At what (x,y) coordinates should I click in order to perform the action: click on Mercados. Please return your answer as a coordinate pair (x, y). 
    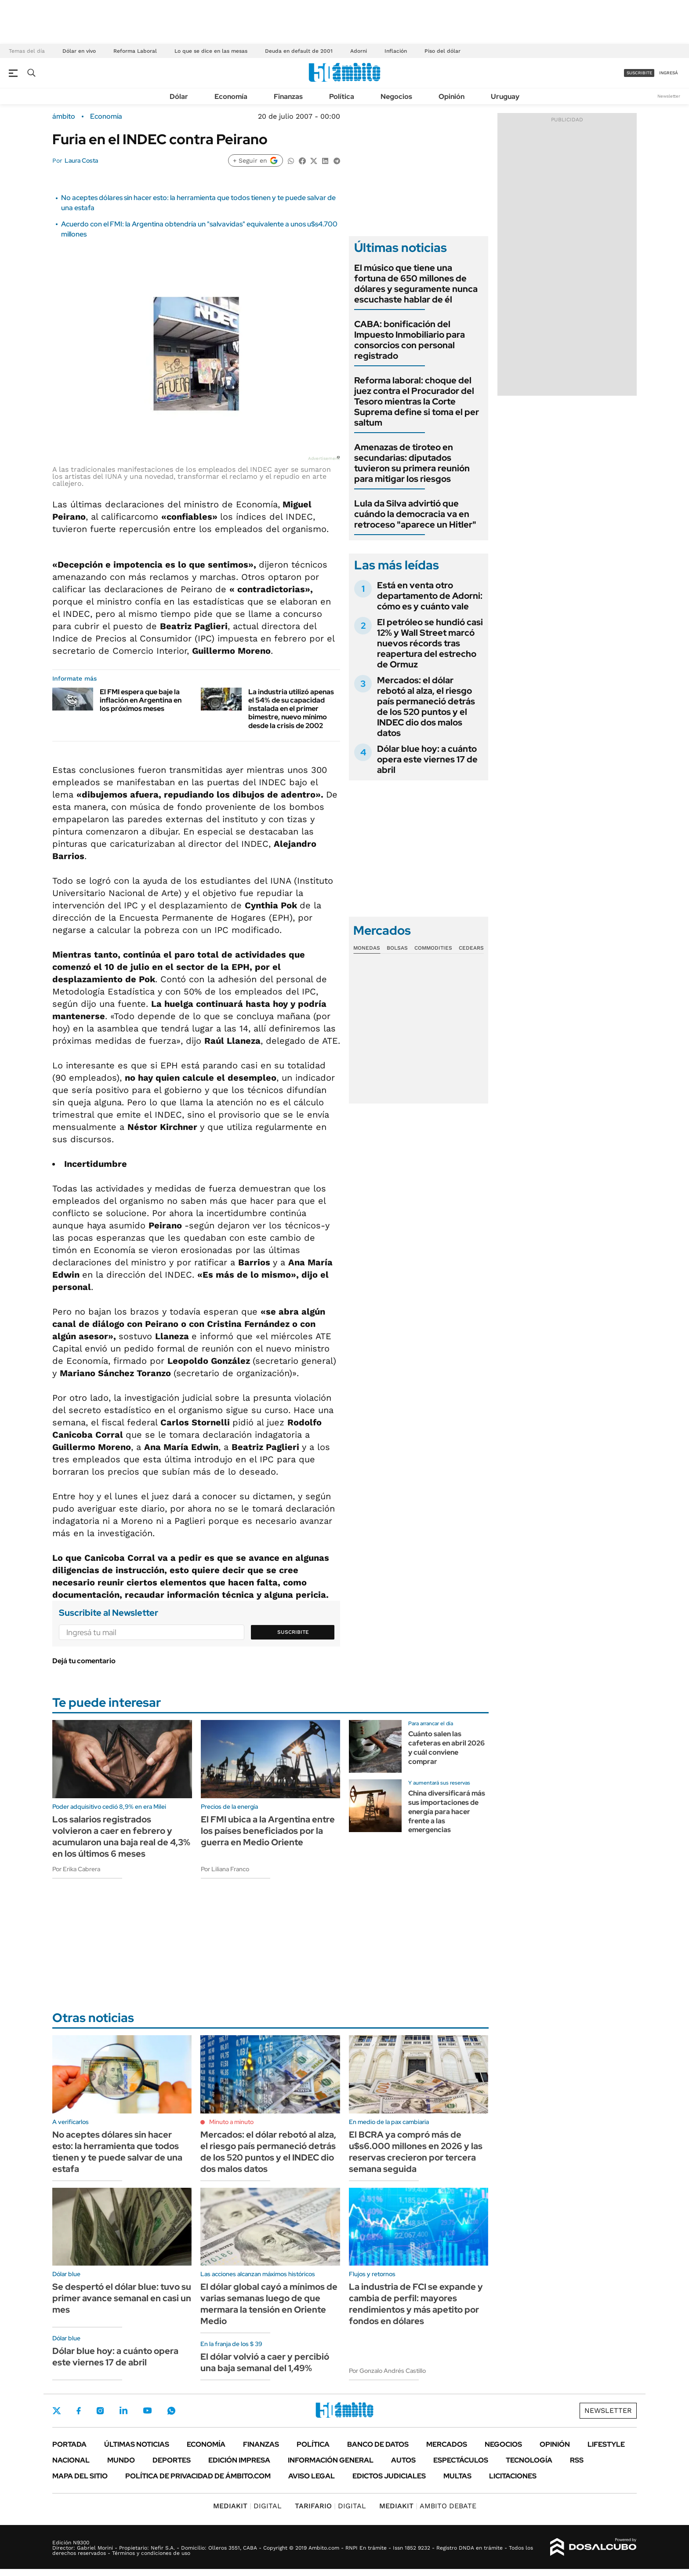
    Looking at the image, I should click on (446, 2444).